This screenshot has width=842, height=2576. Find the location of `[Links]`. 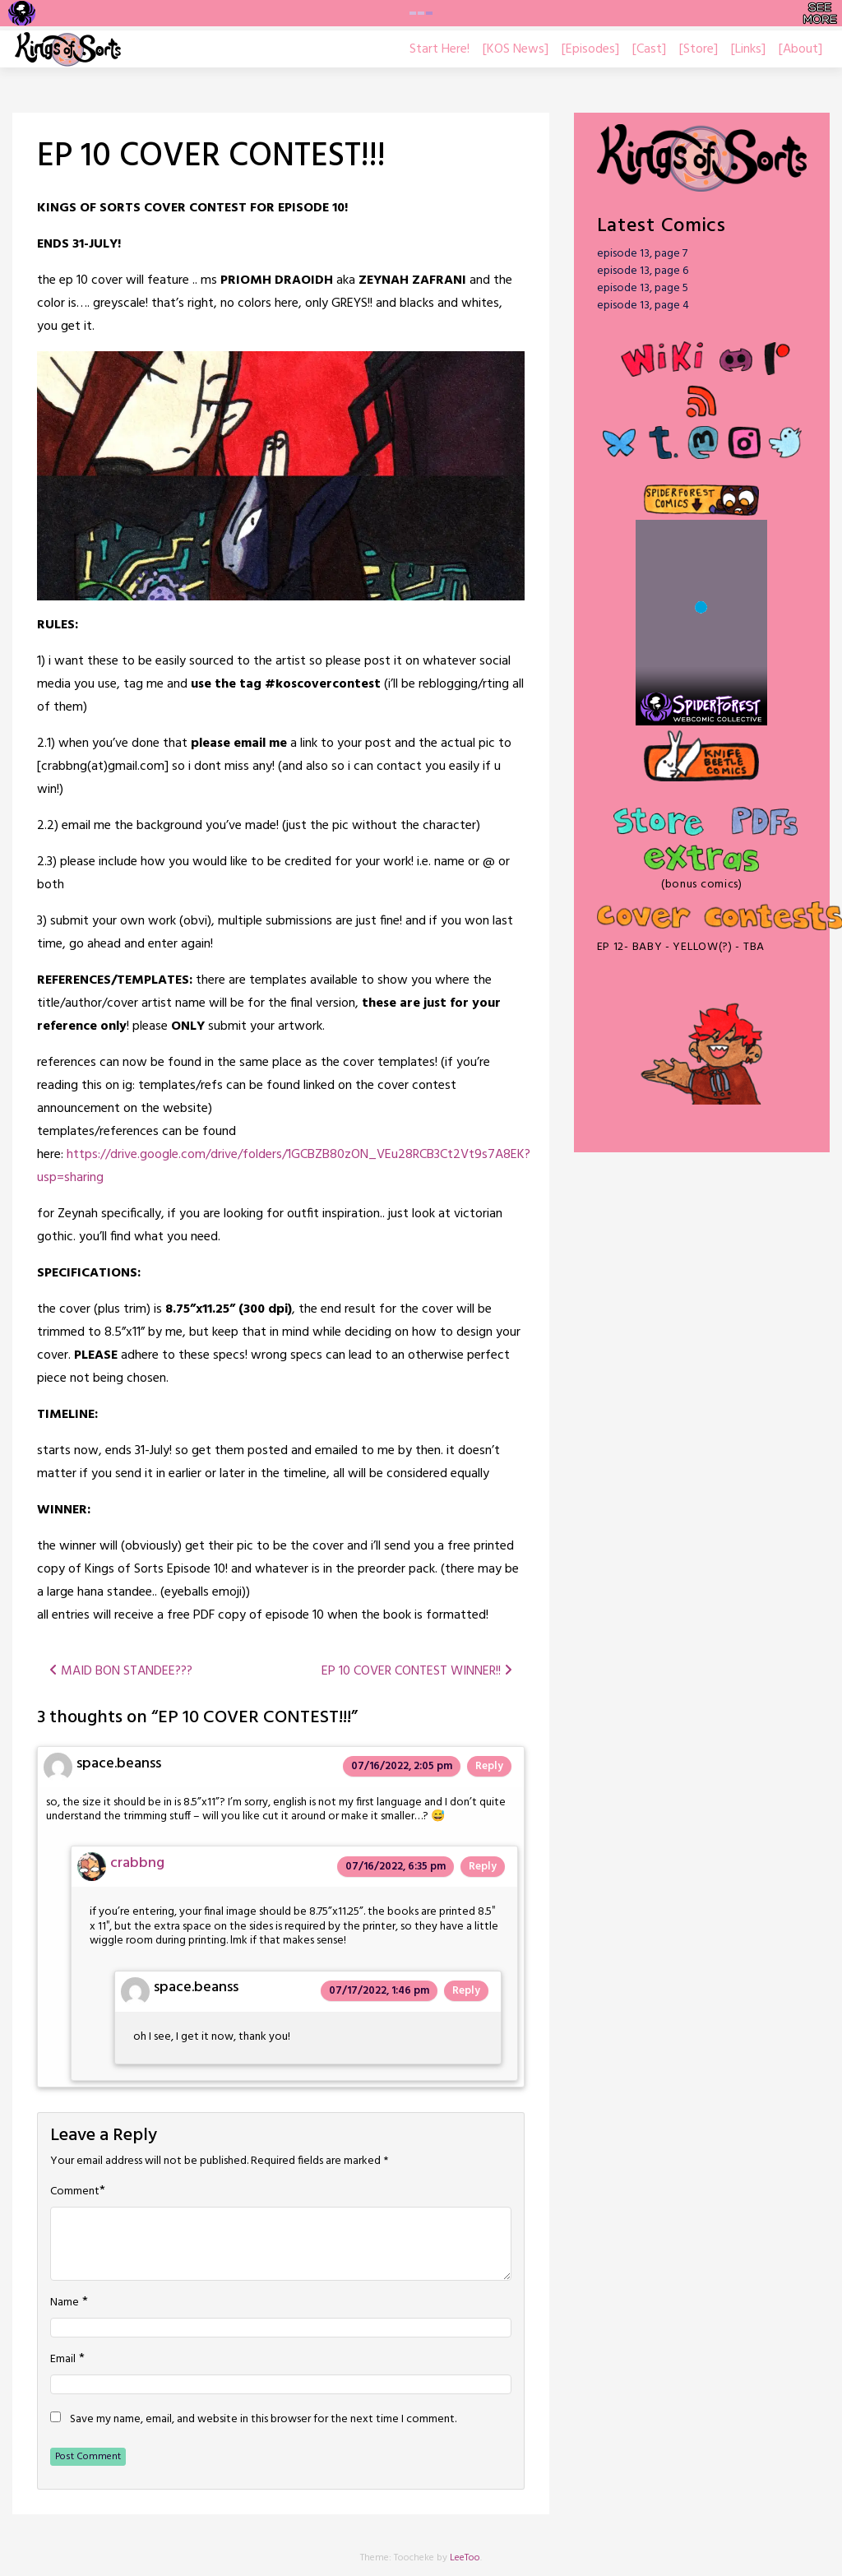

[Links] is located at coordinates (748, 49).